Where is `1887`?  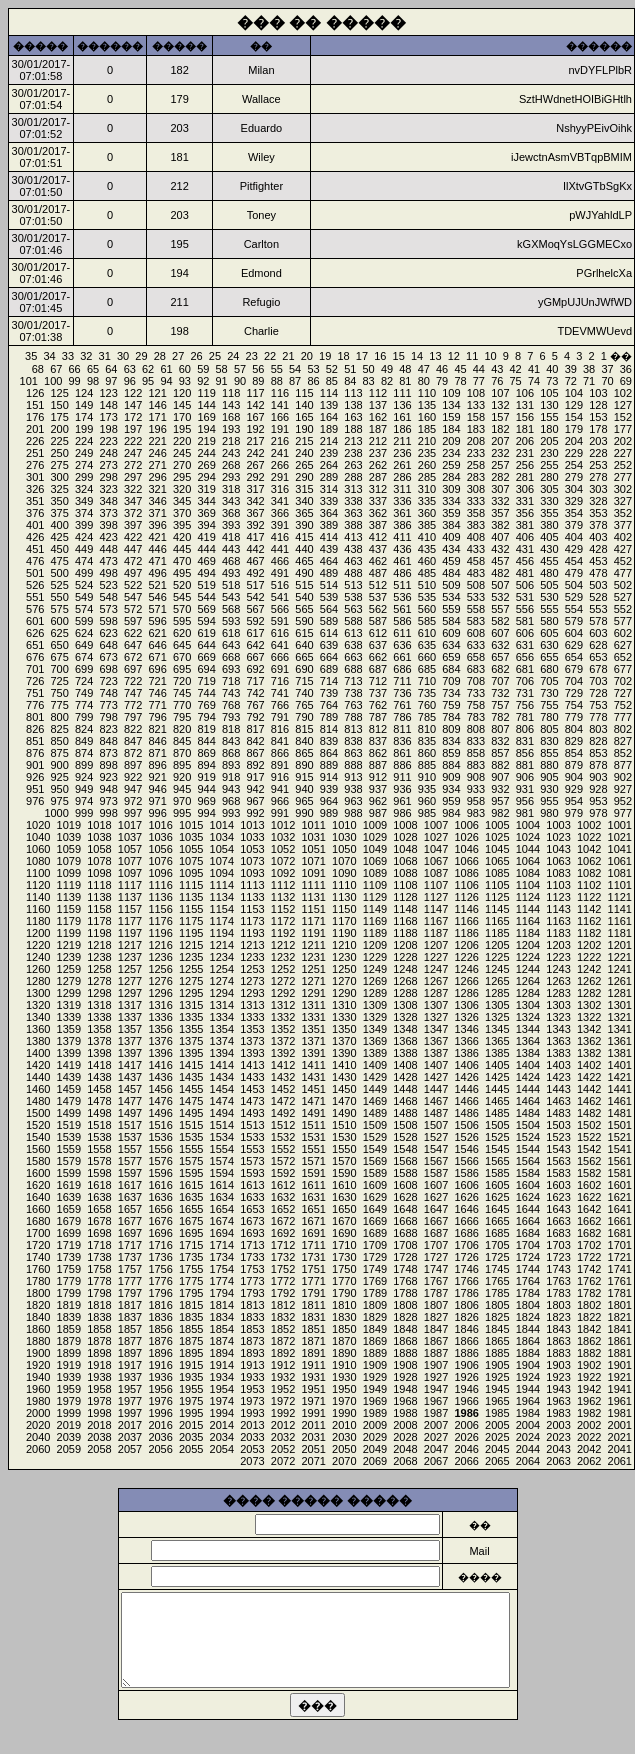 1887 is located at coordinates (436, 1353).